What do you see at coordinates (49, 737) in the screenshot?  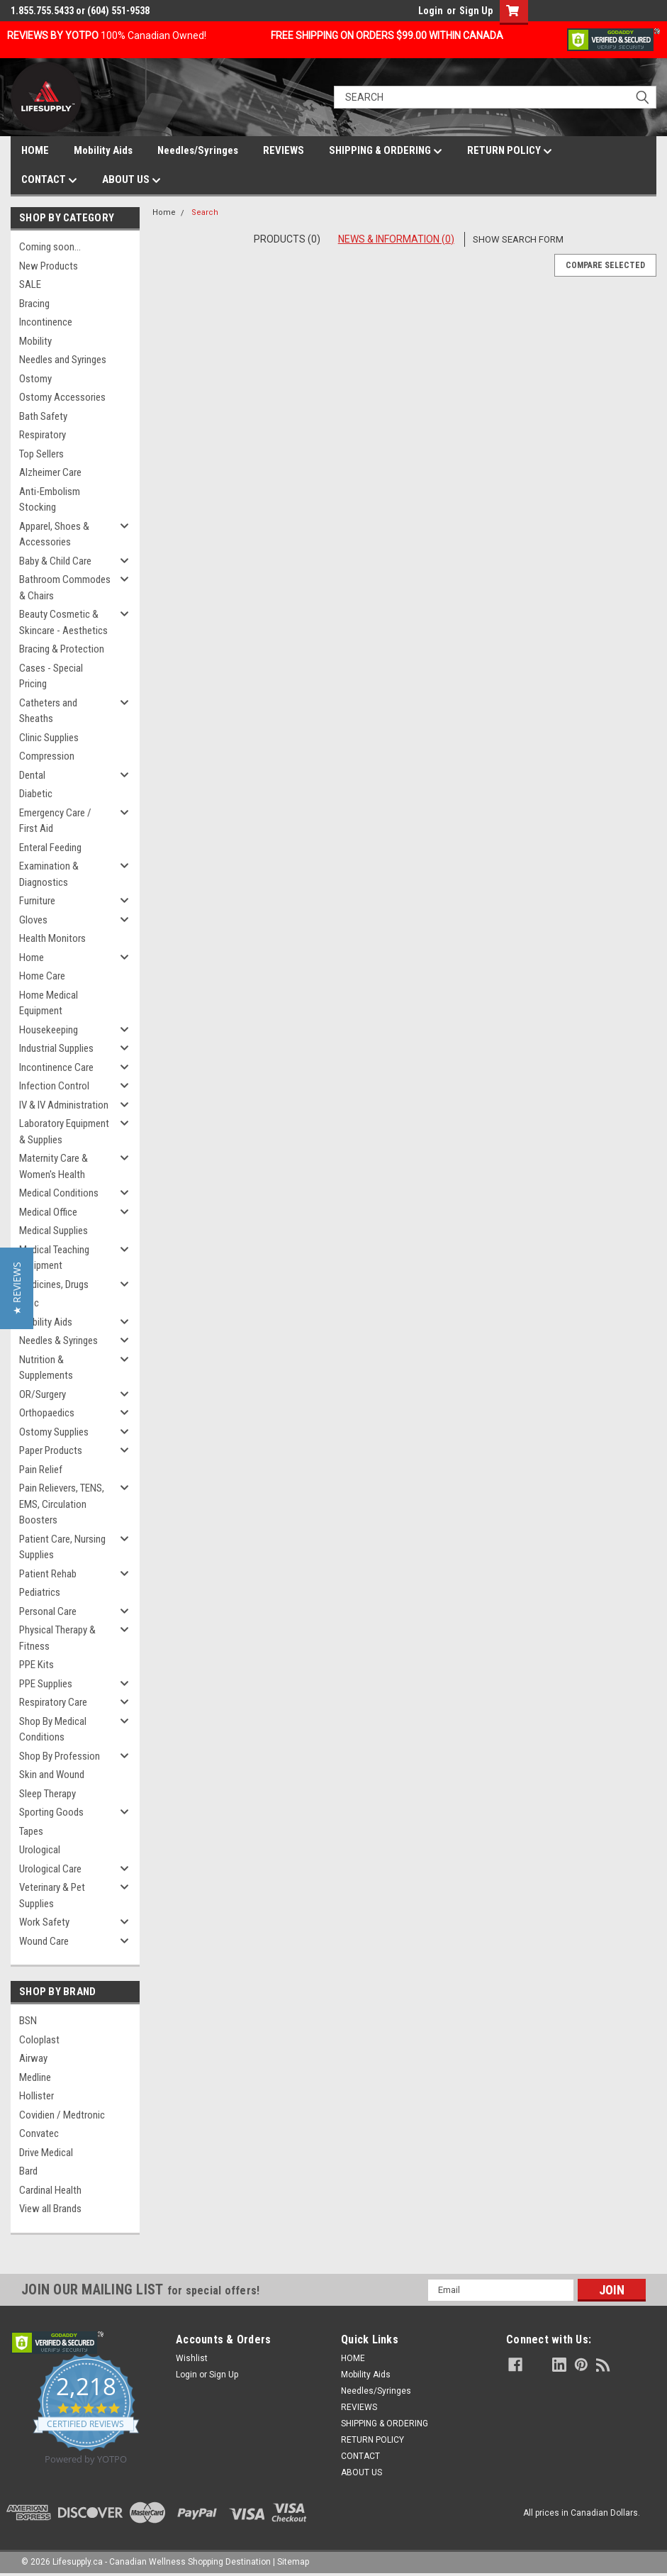 I see `Clinic Supplies` at bounding box center [49, 737].